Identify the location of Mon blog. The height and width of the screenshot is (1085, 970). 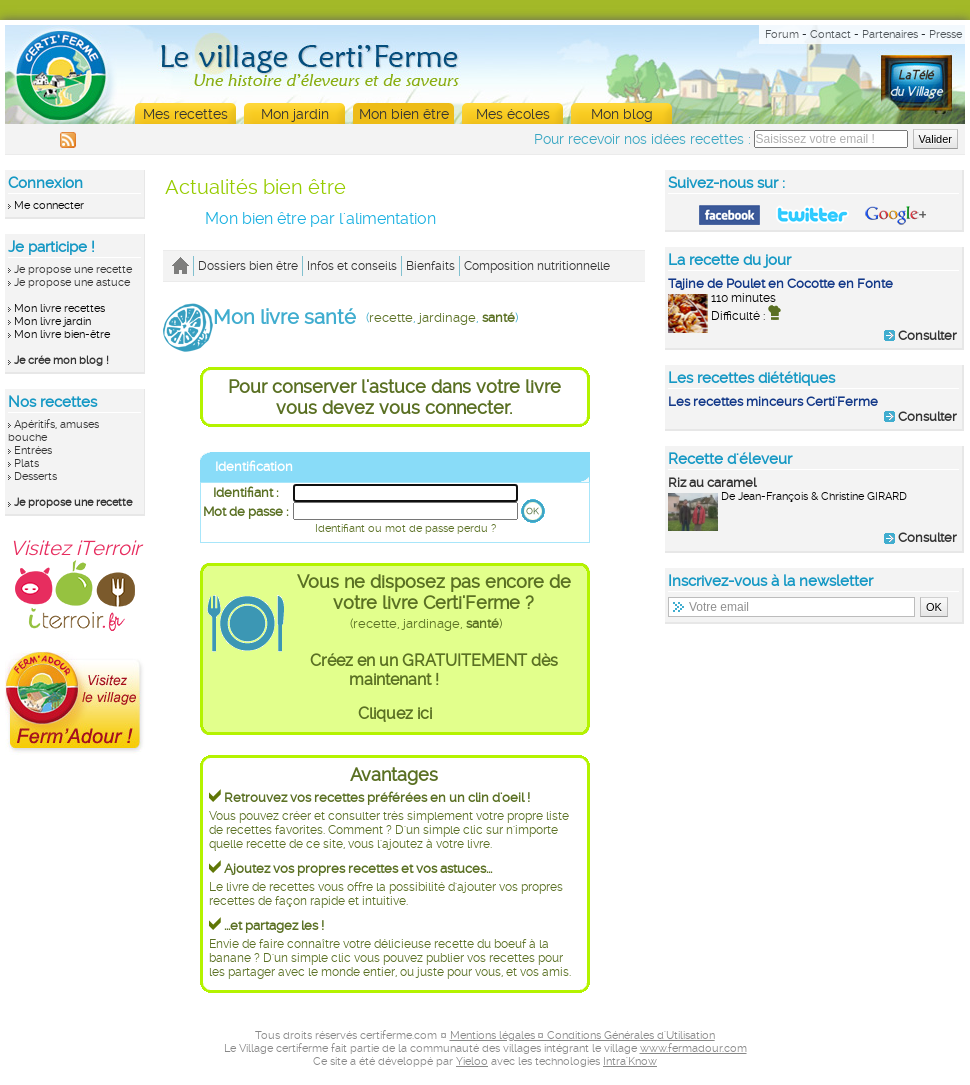
(622, 114).